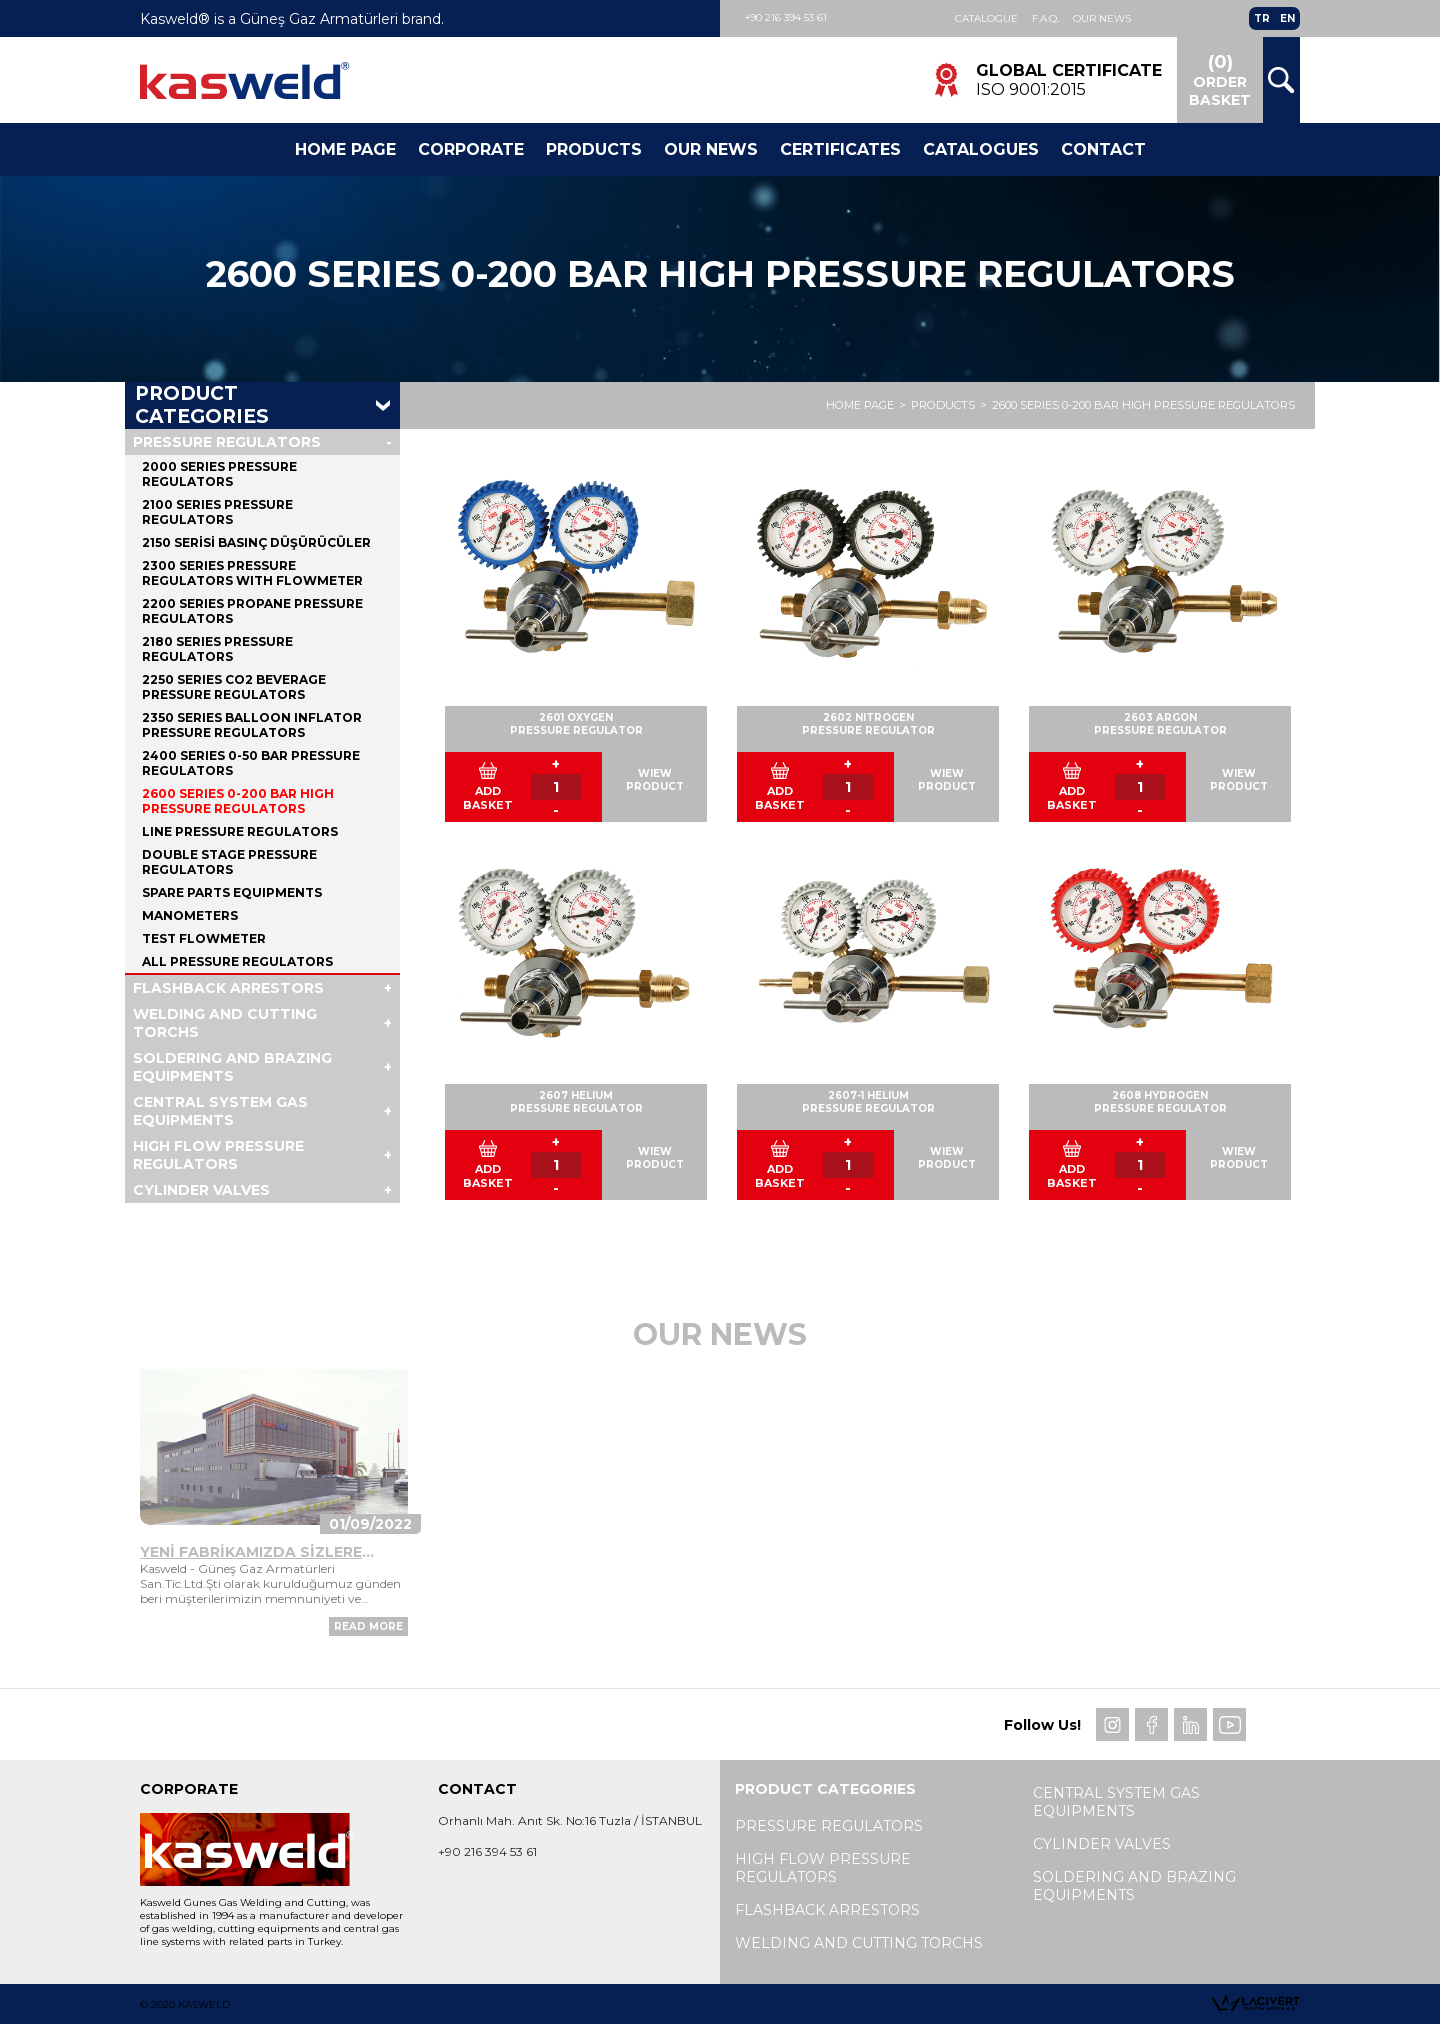 This screenshot has width=1440, height=2024. What do you see at coordinates (217, 649) in the screenshot?
I see `2180 SERIES PRESSURE REGULATORS` at bounding box center [217, 649].